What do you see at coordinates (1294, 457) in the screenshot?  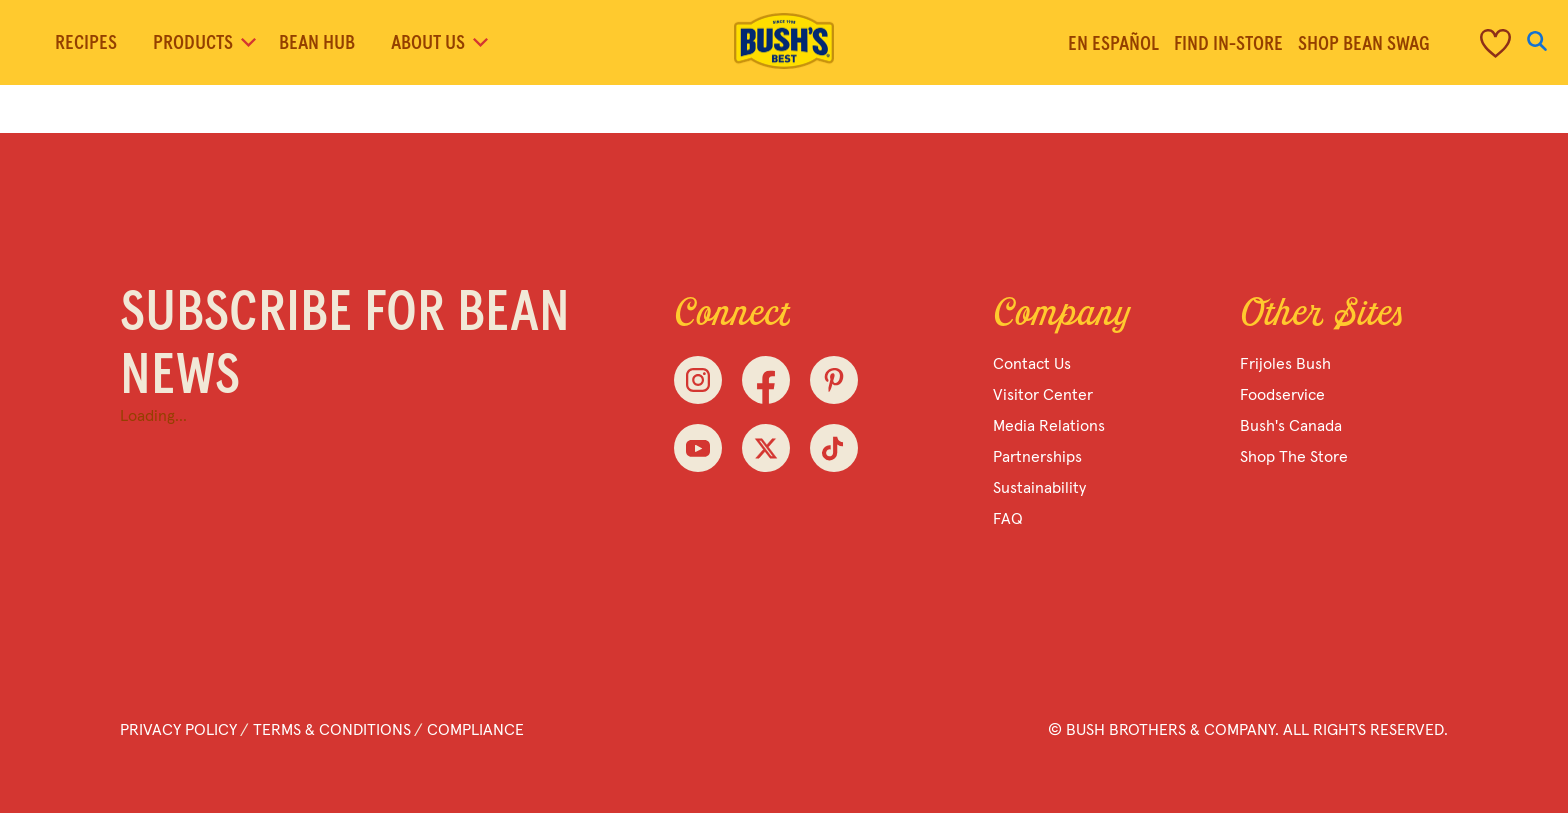 I see `Shop the Store` at bounding box center [1294, 457].